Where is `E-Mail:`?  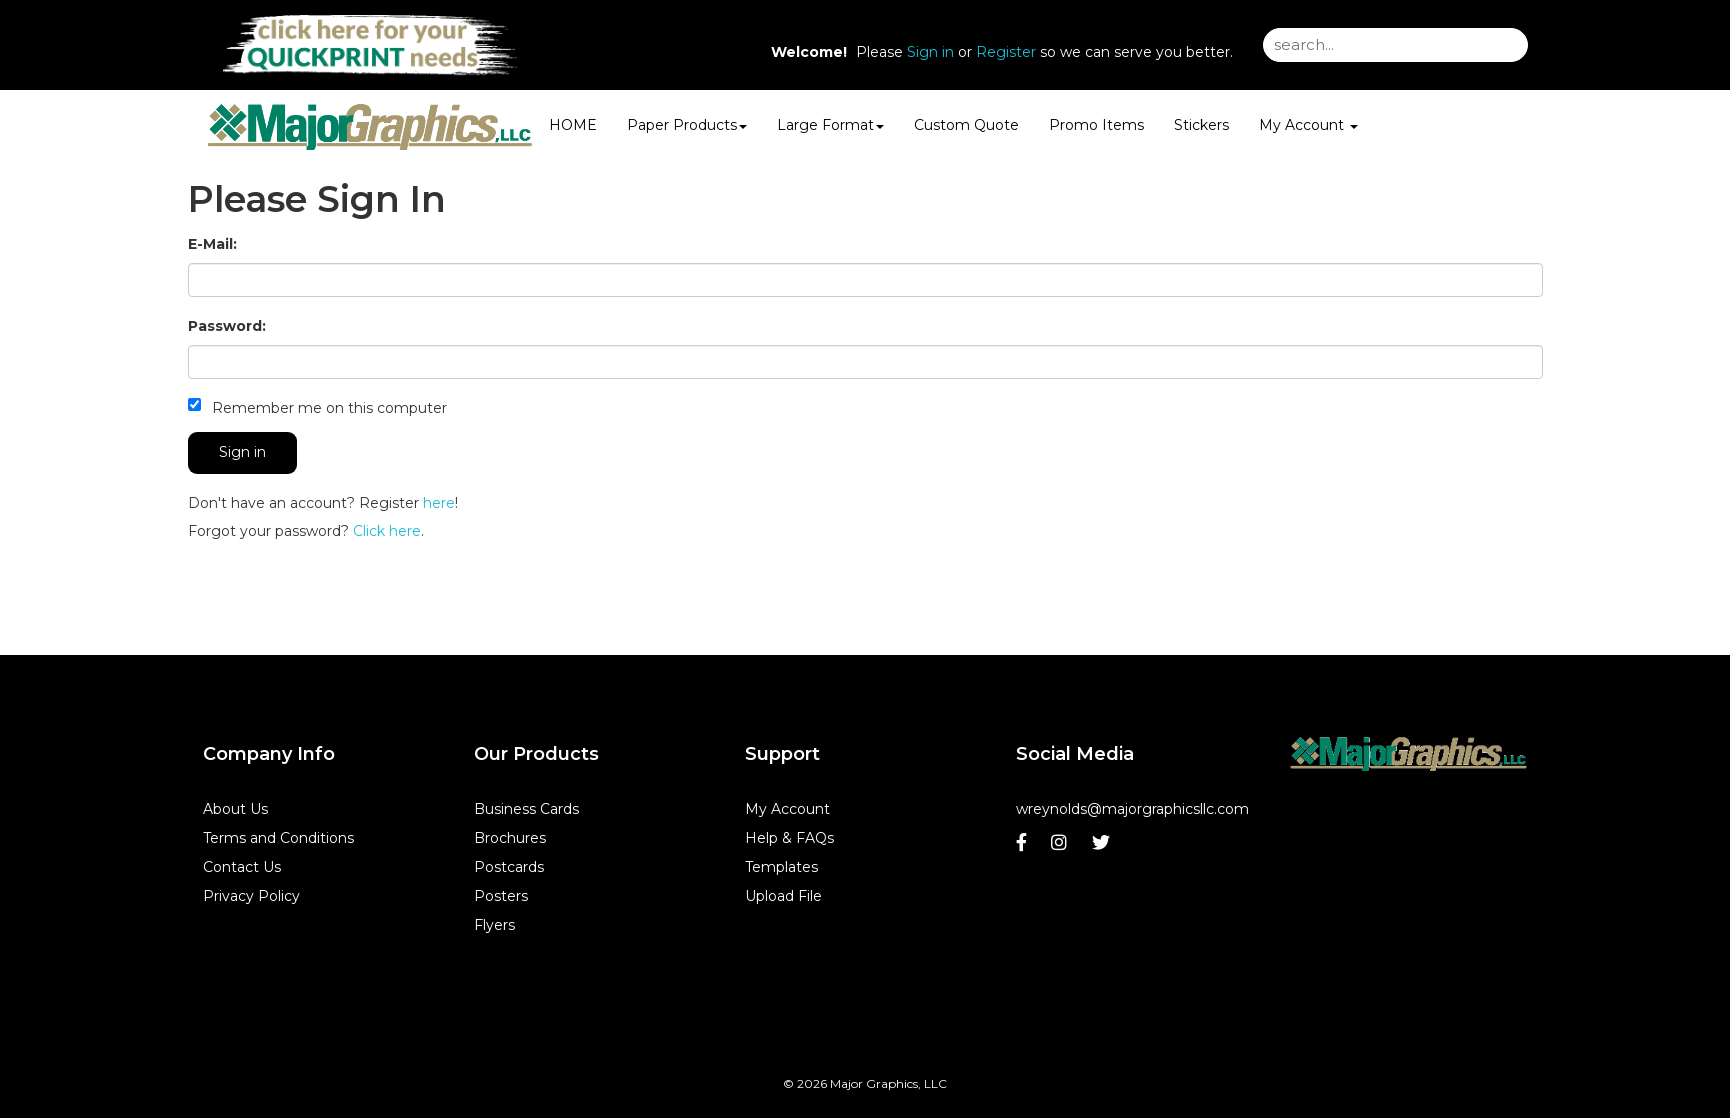
E-Mail: is located at coordinates (212, 244).